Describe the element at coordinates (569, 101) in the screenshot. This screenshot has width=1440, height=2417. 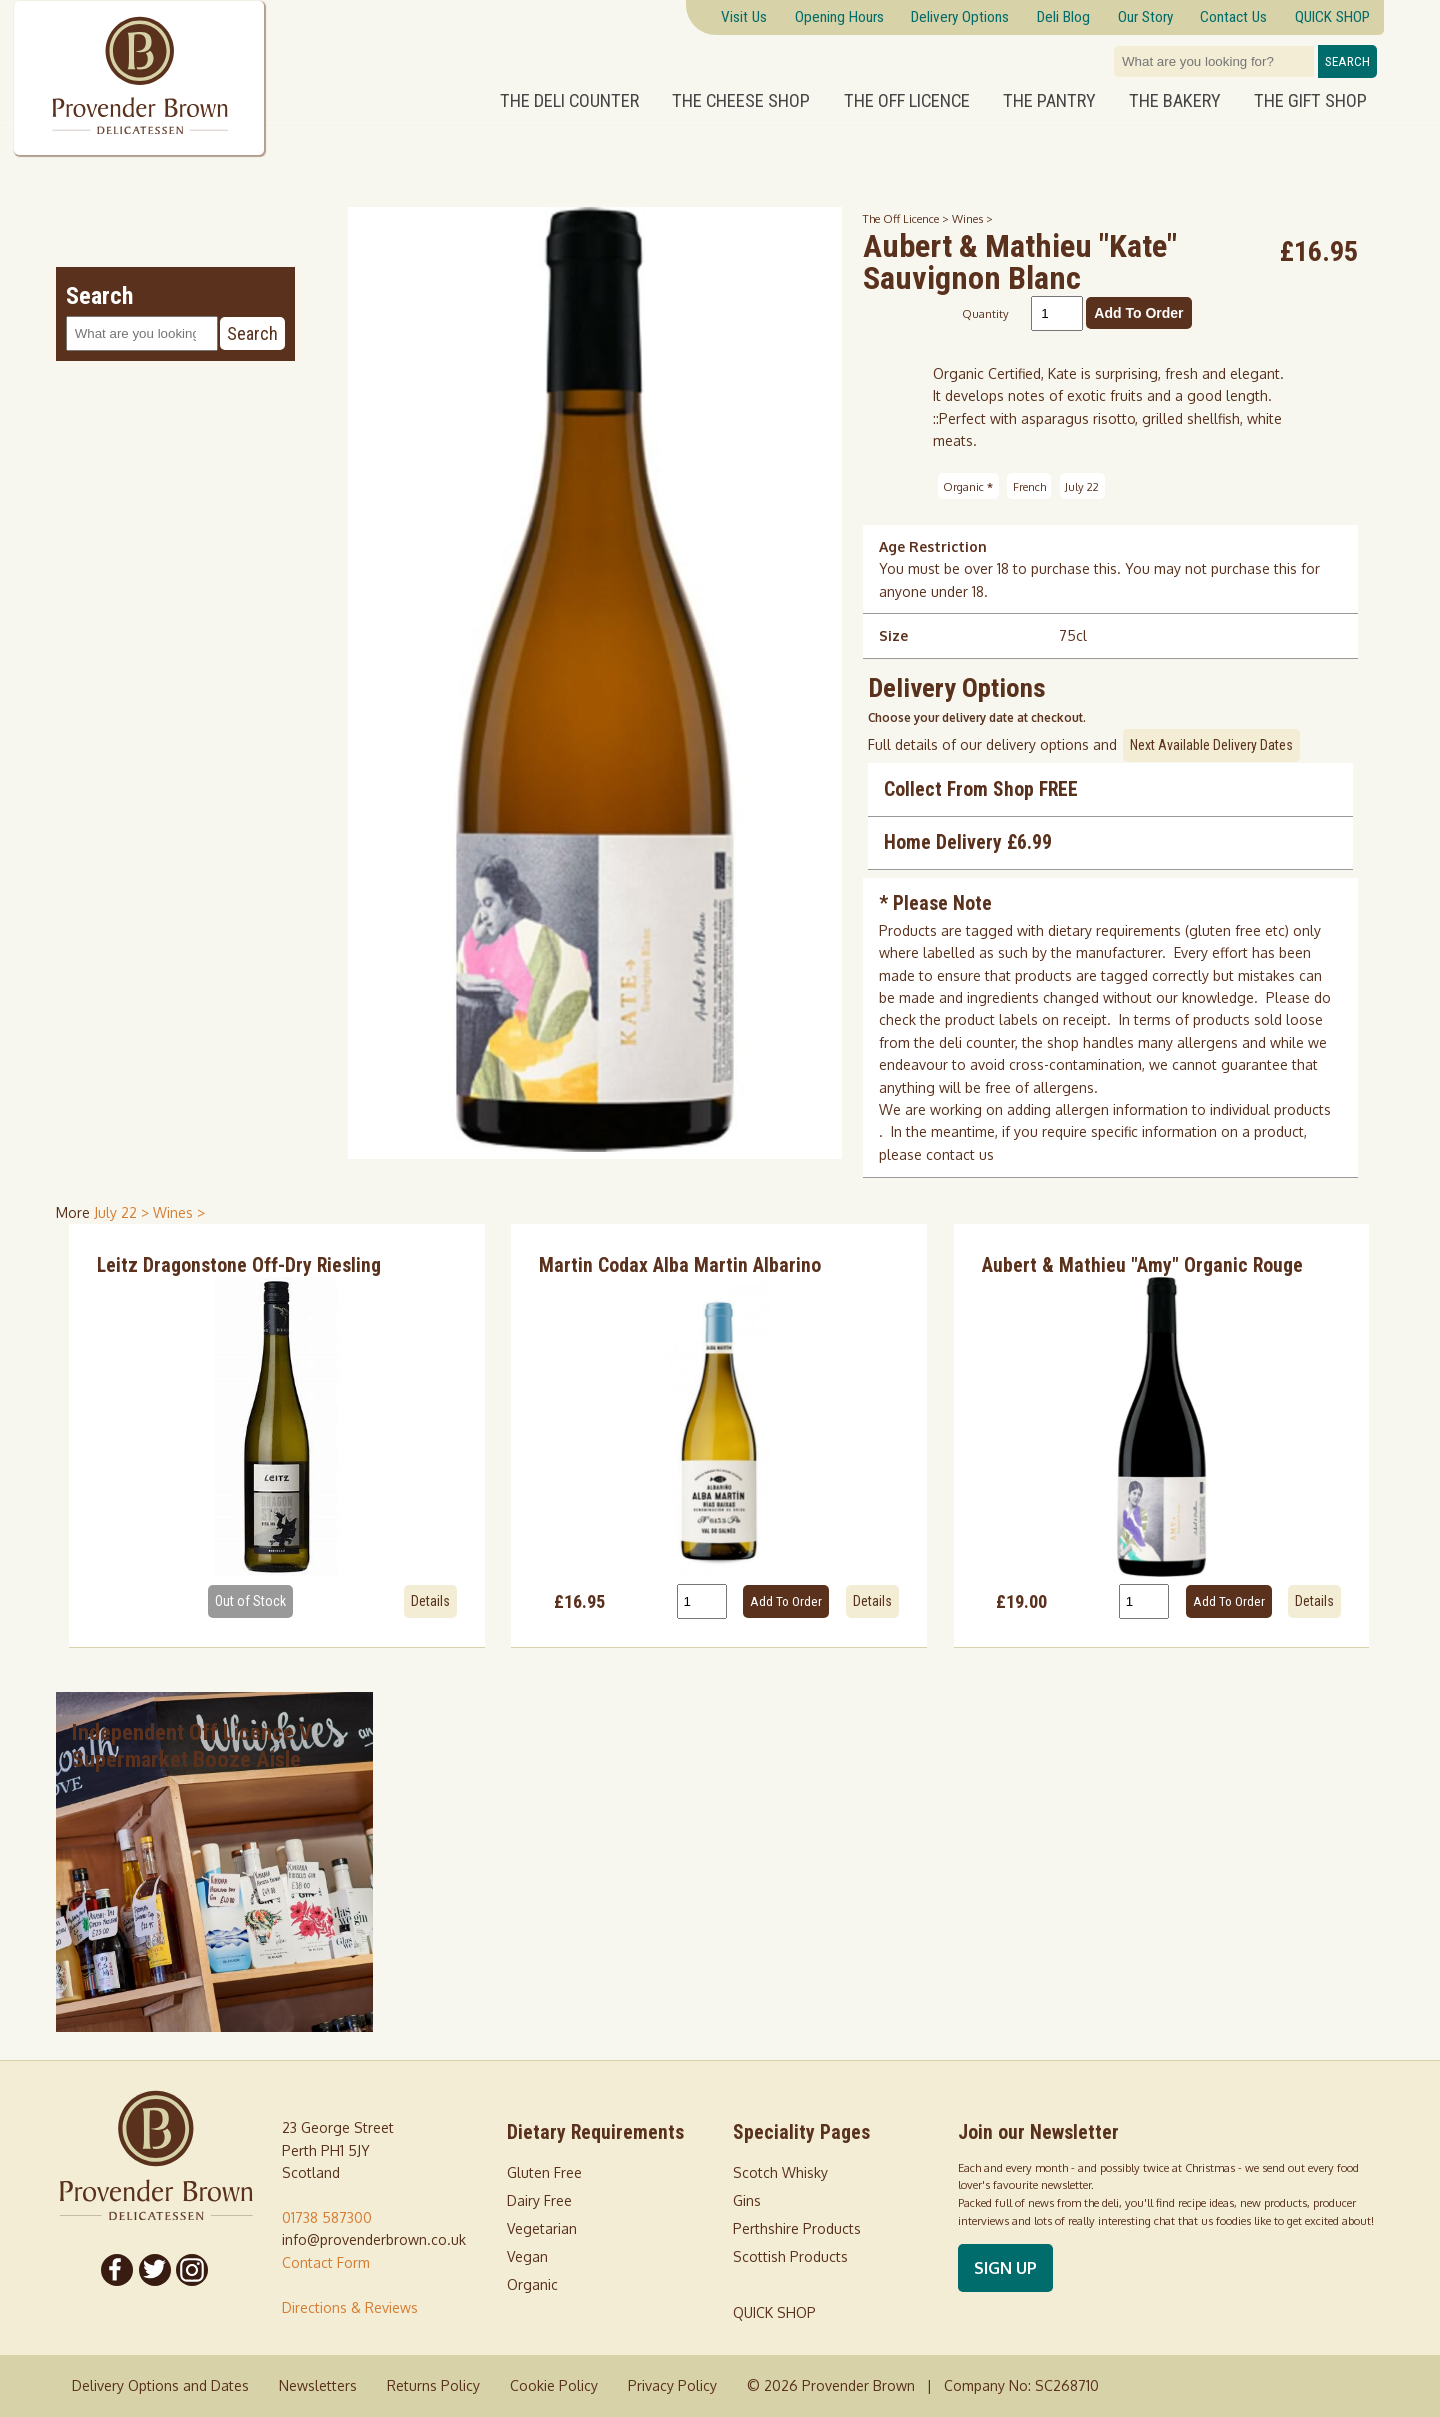
I see `The Deli Counter` at that location.